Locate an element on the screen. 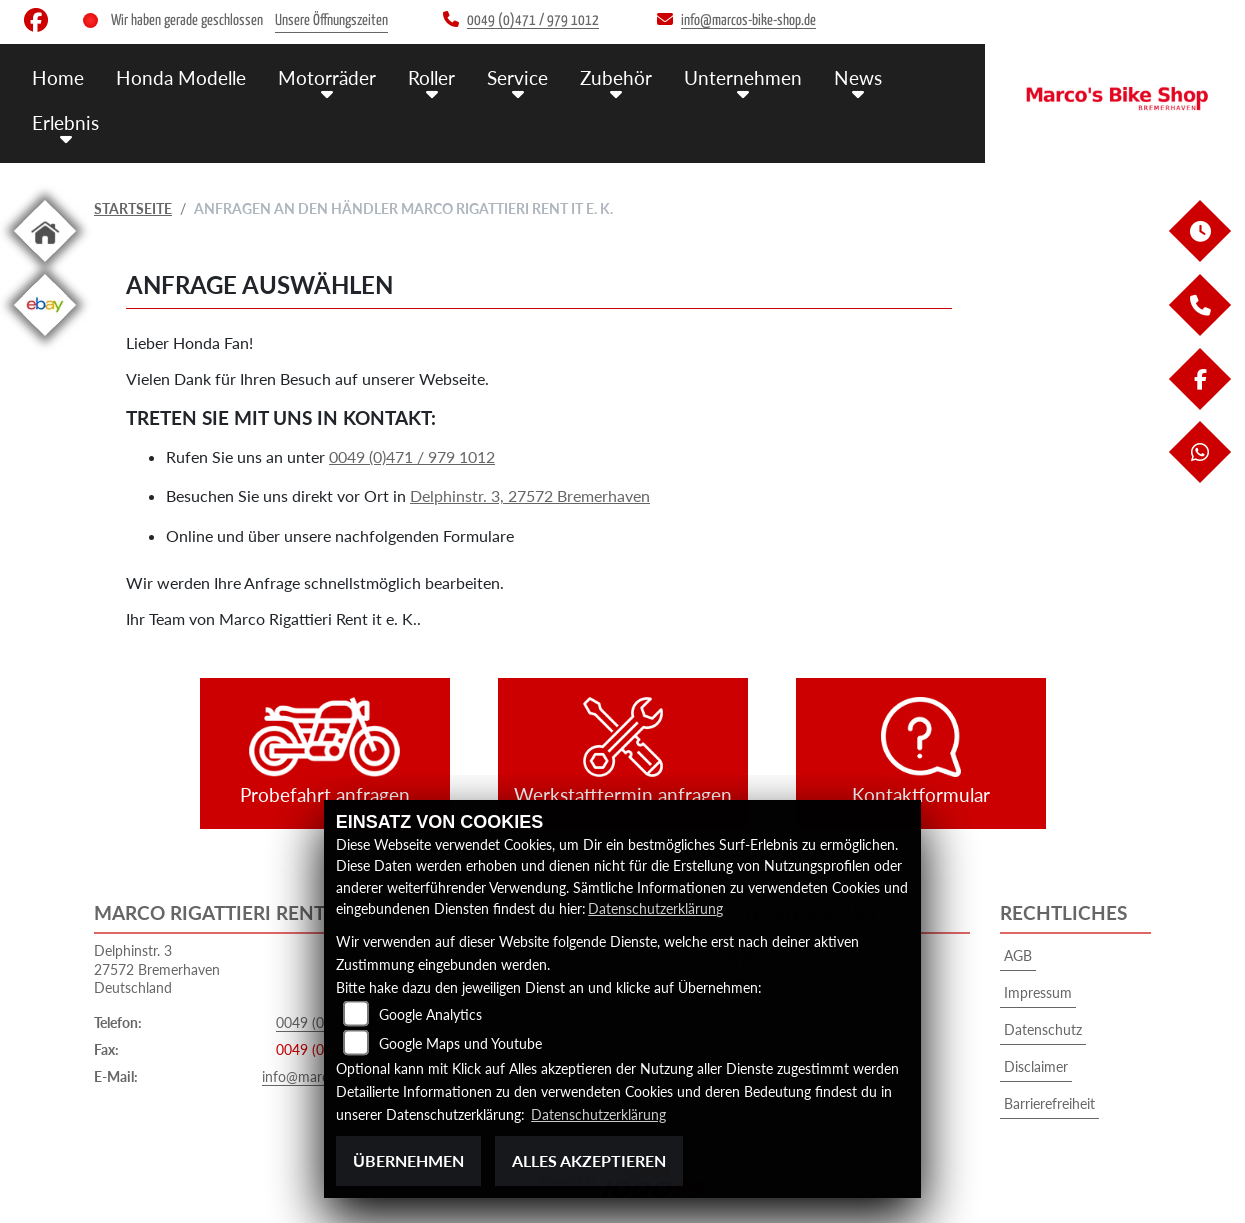  Home is located at coordinates (58, 77).